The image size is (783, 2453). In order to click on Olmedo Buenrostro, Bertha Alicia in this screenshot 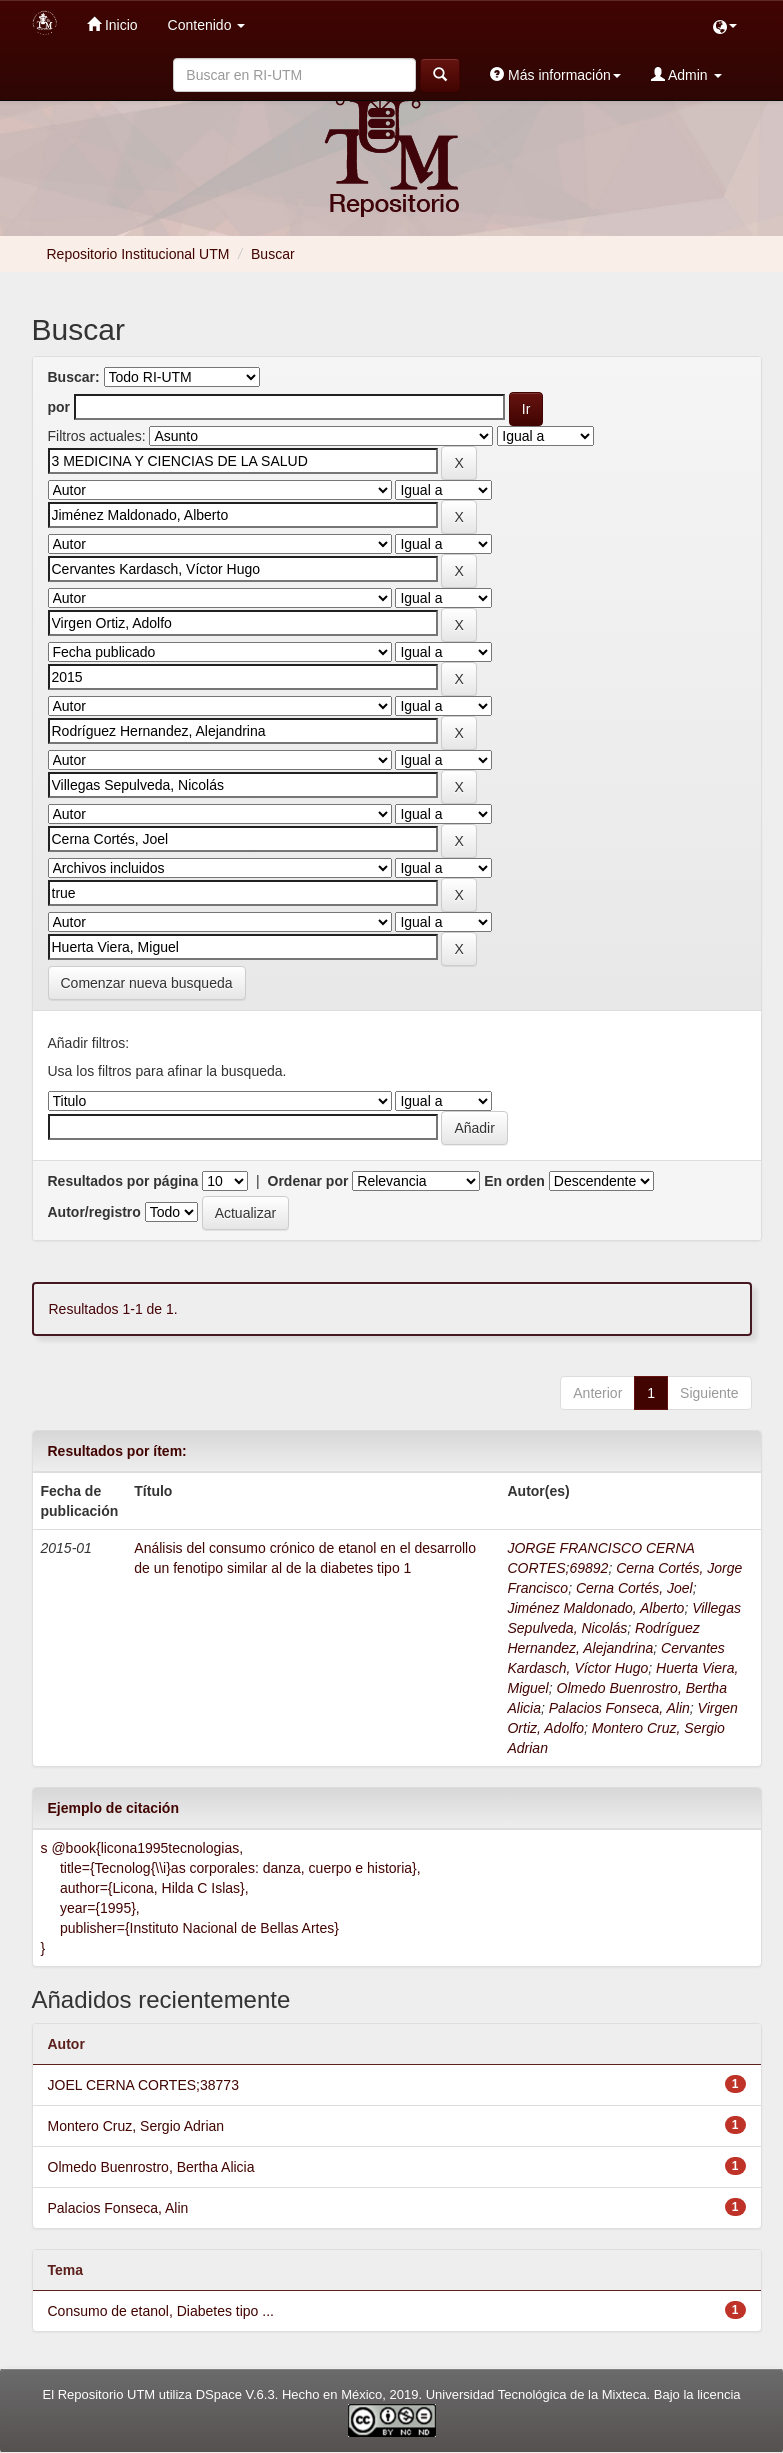, I will do `click(151, 2167)`.